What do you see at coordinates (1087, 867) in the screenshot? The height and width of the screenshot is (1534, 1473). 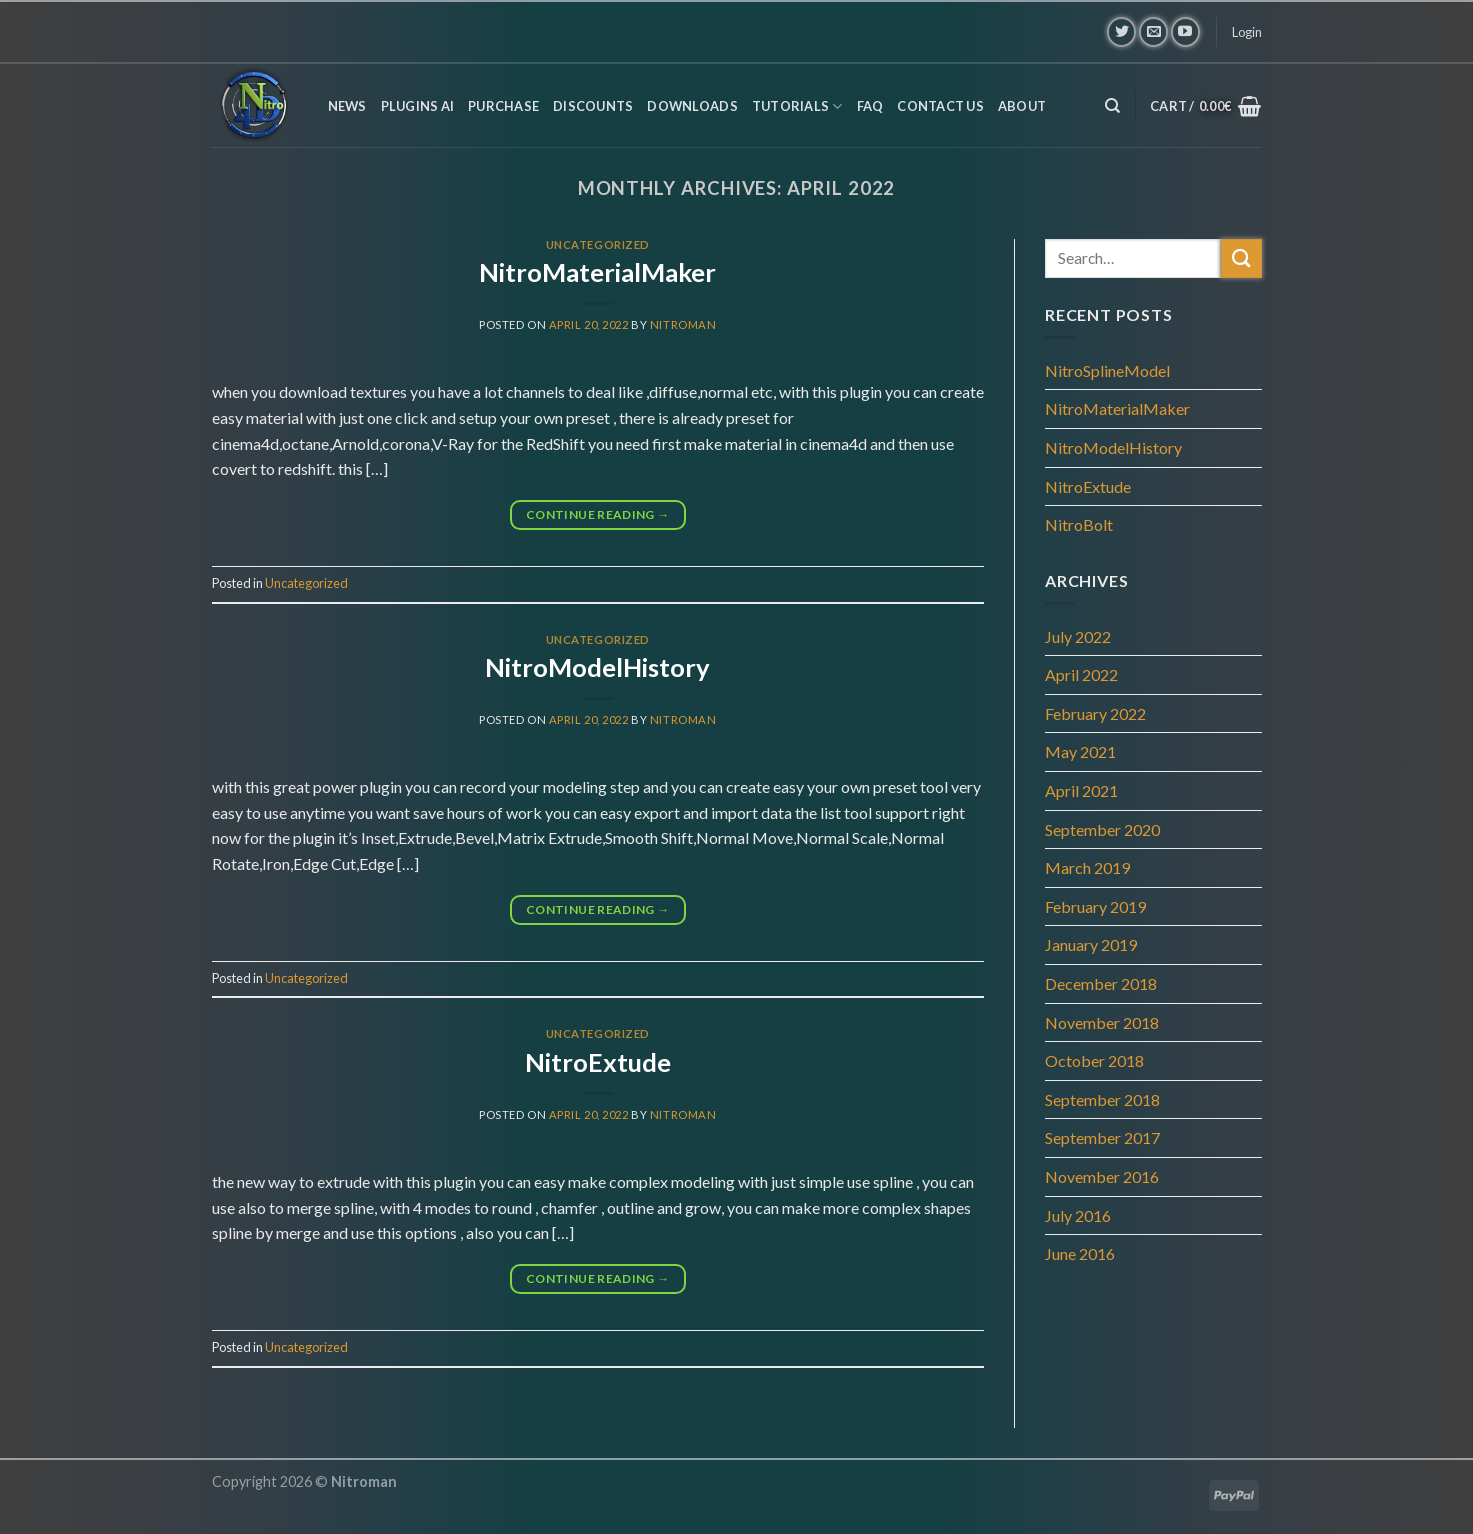 I see `March 2019` at bounding box center [1087, 867].